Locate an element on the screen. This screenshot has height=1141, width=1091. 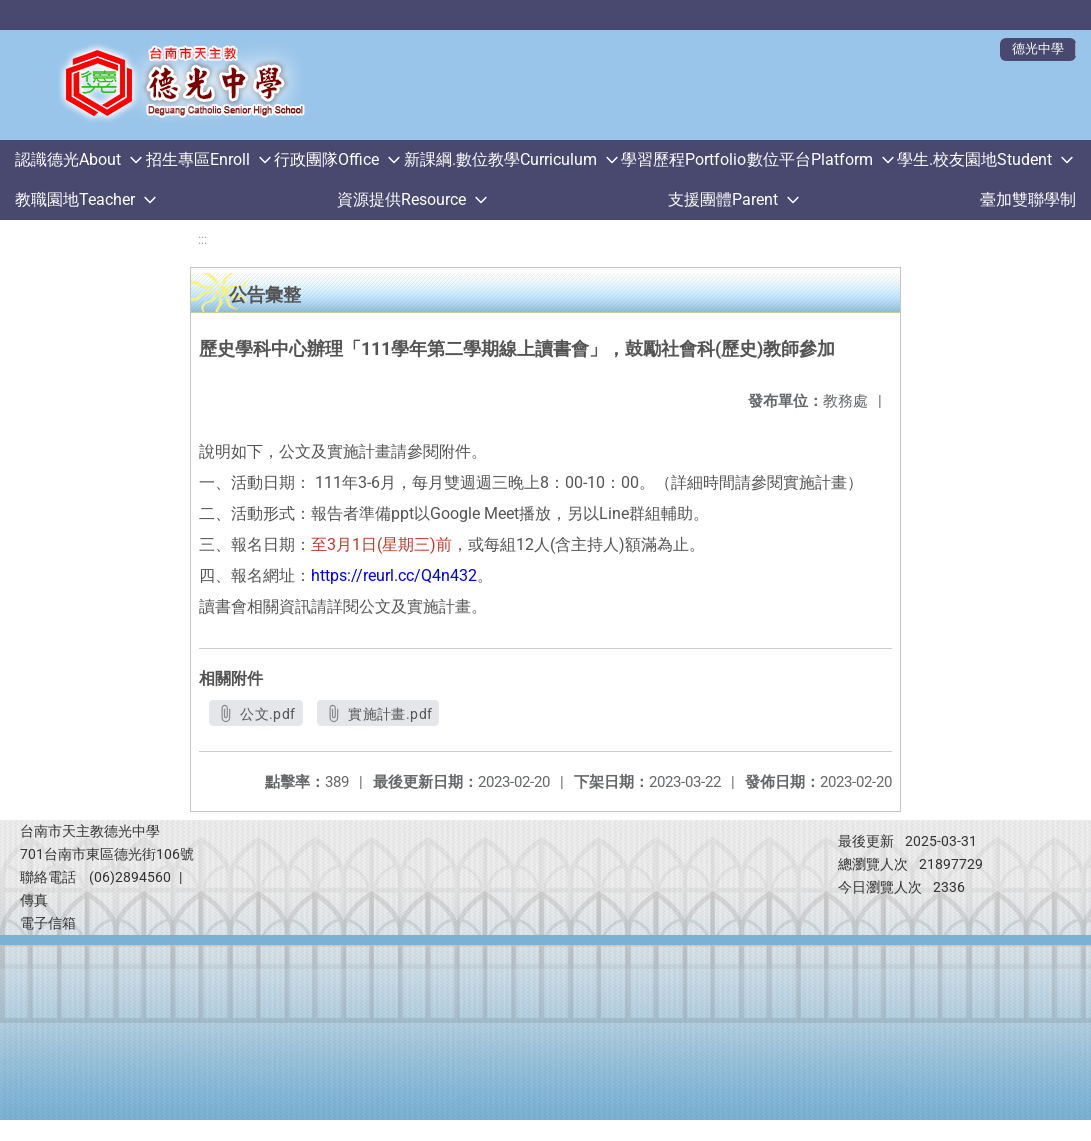
教職園地Teacher is located at coordinates (75, 199).